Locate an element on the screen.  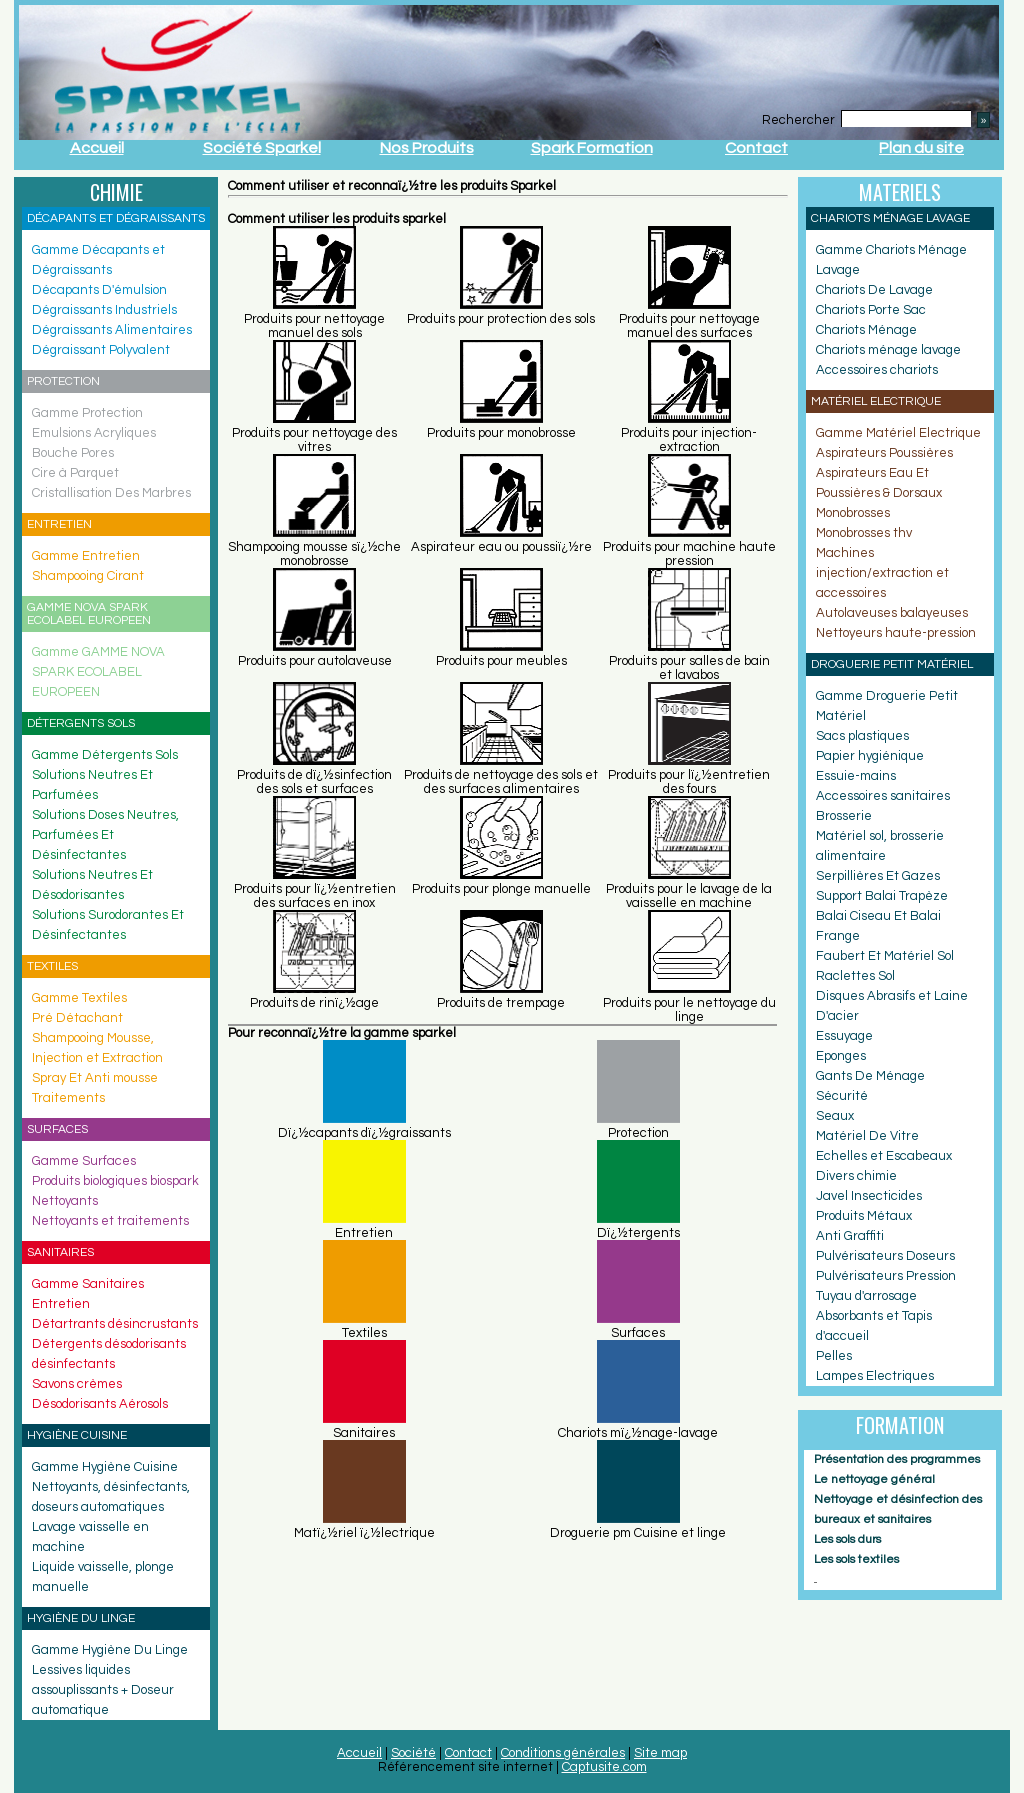
Anti Graffiti is located at coordinates (850, 1236).